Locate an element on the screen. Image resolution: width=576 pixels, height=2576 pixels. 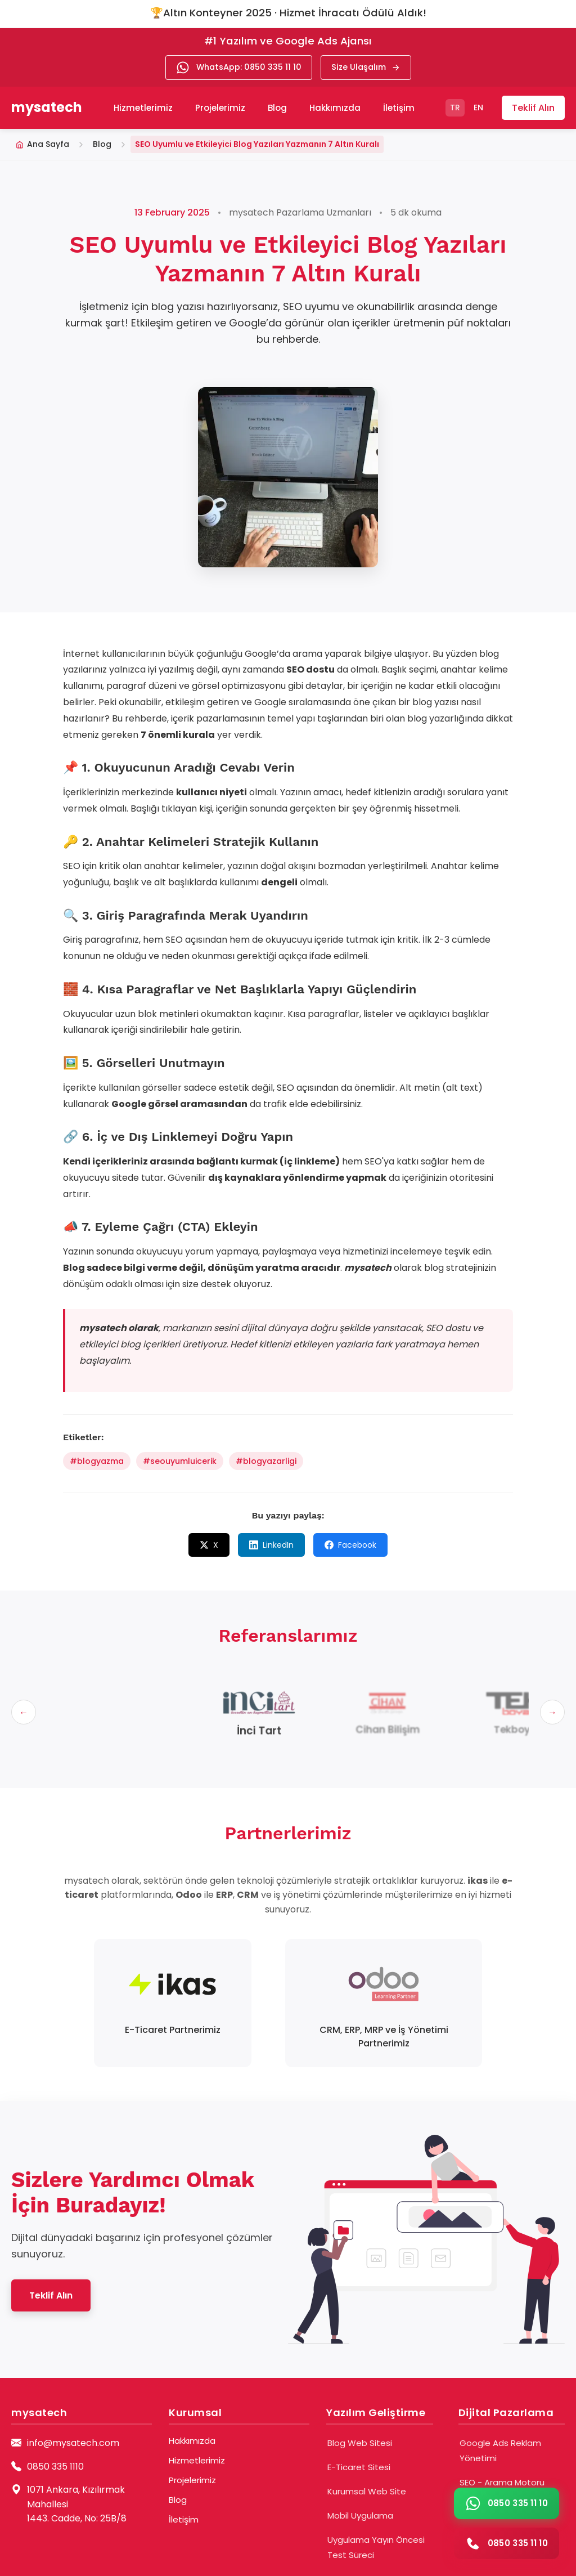
Blog Web Sitesi is located at coordinates (359, 2443).